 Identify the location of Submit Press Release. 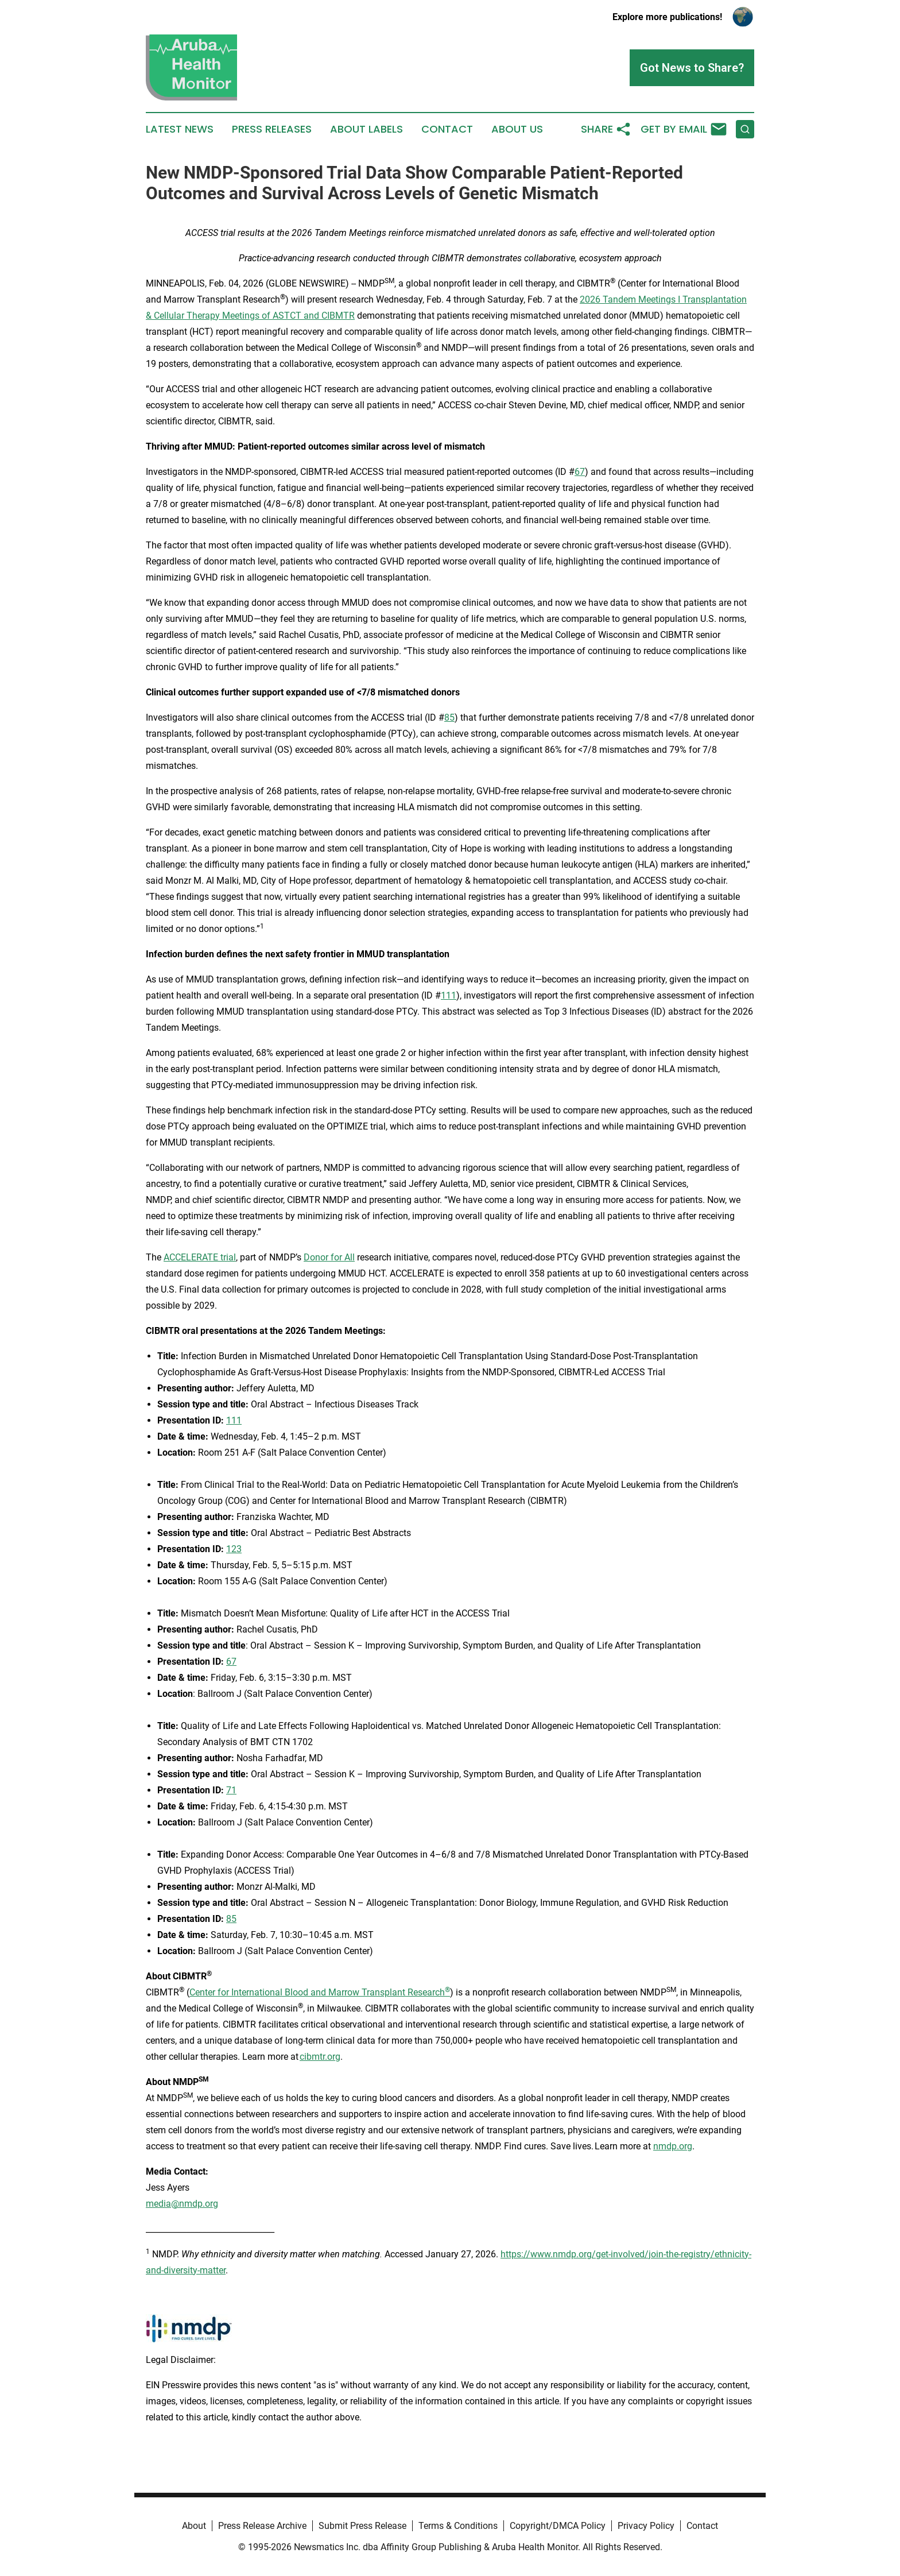
(362, 2525).